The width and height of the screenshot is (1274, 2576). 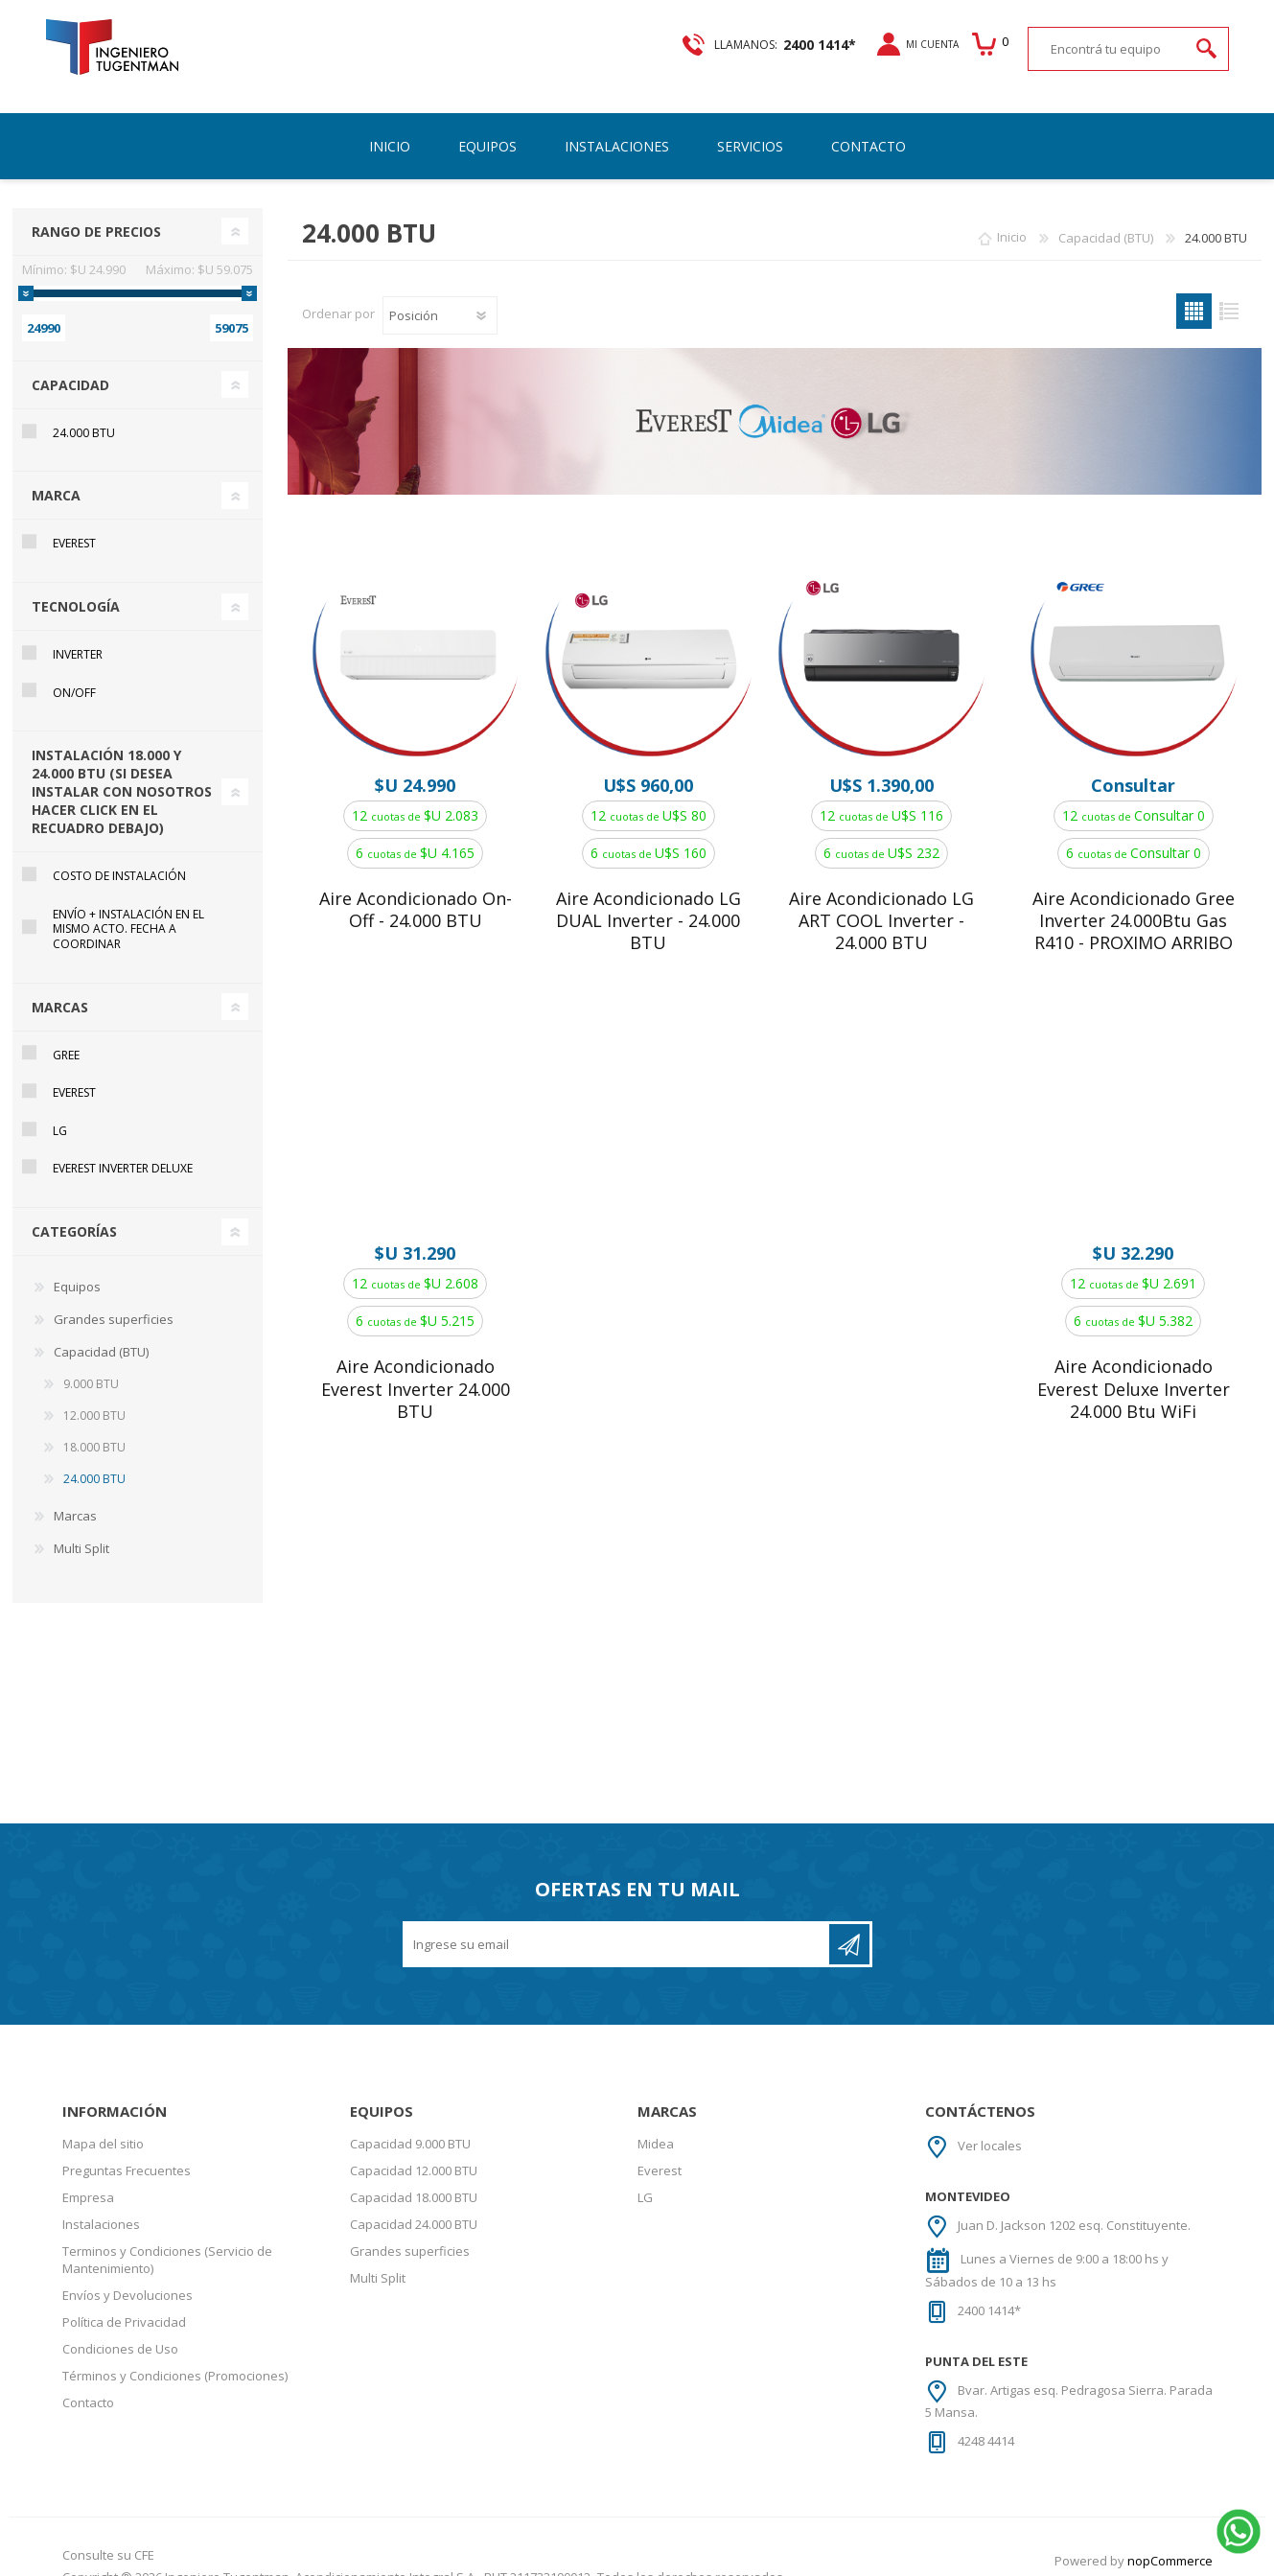 I want to click on Inverter, so click(x=78, y=633).